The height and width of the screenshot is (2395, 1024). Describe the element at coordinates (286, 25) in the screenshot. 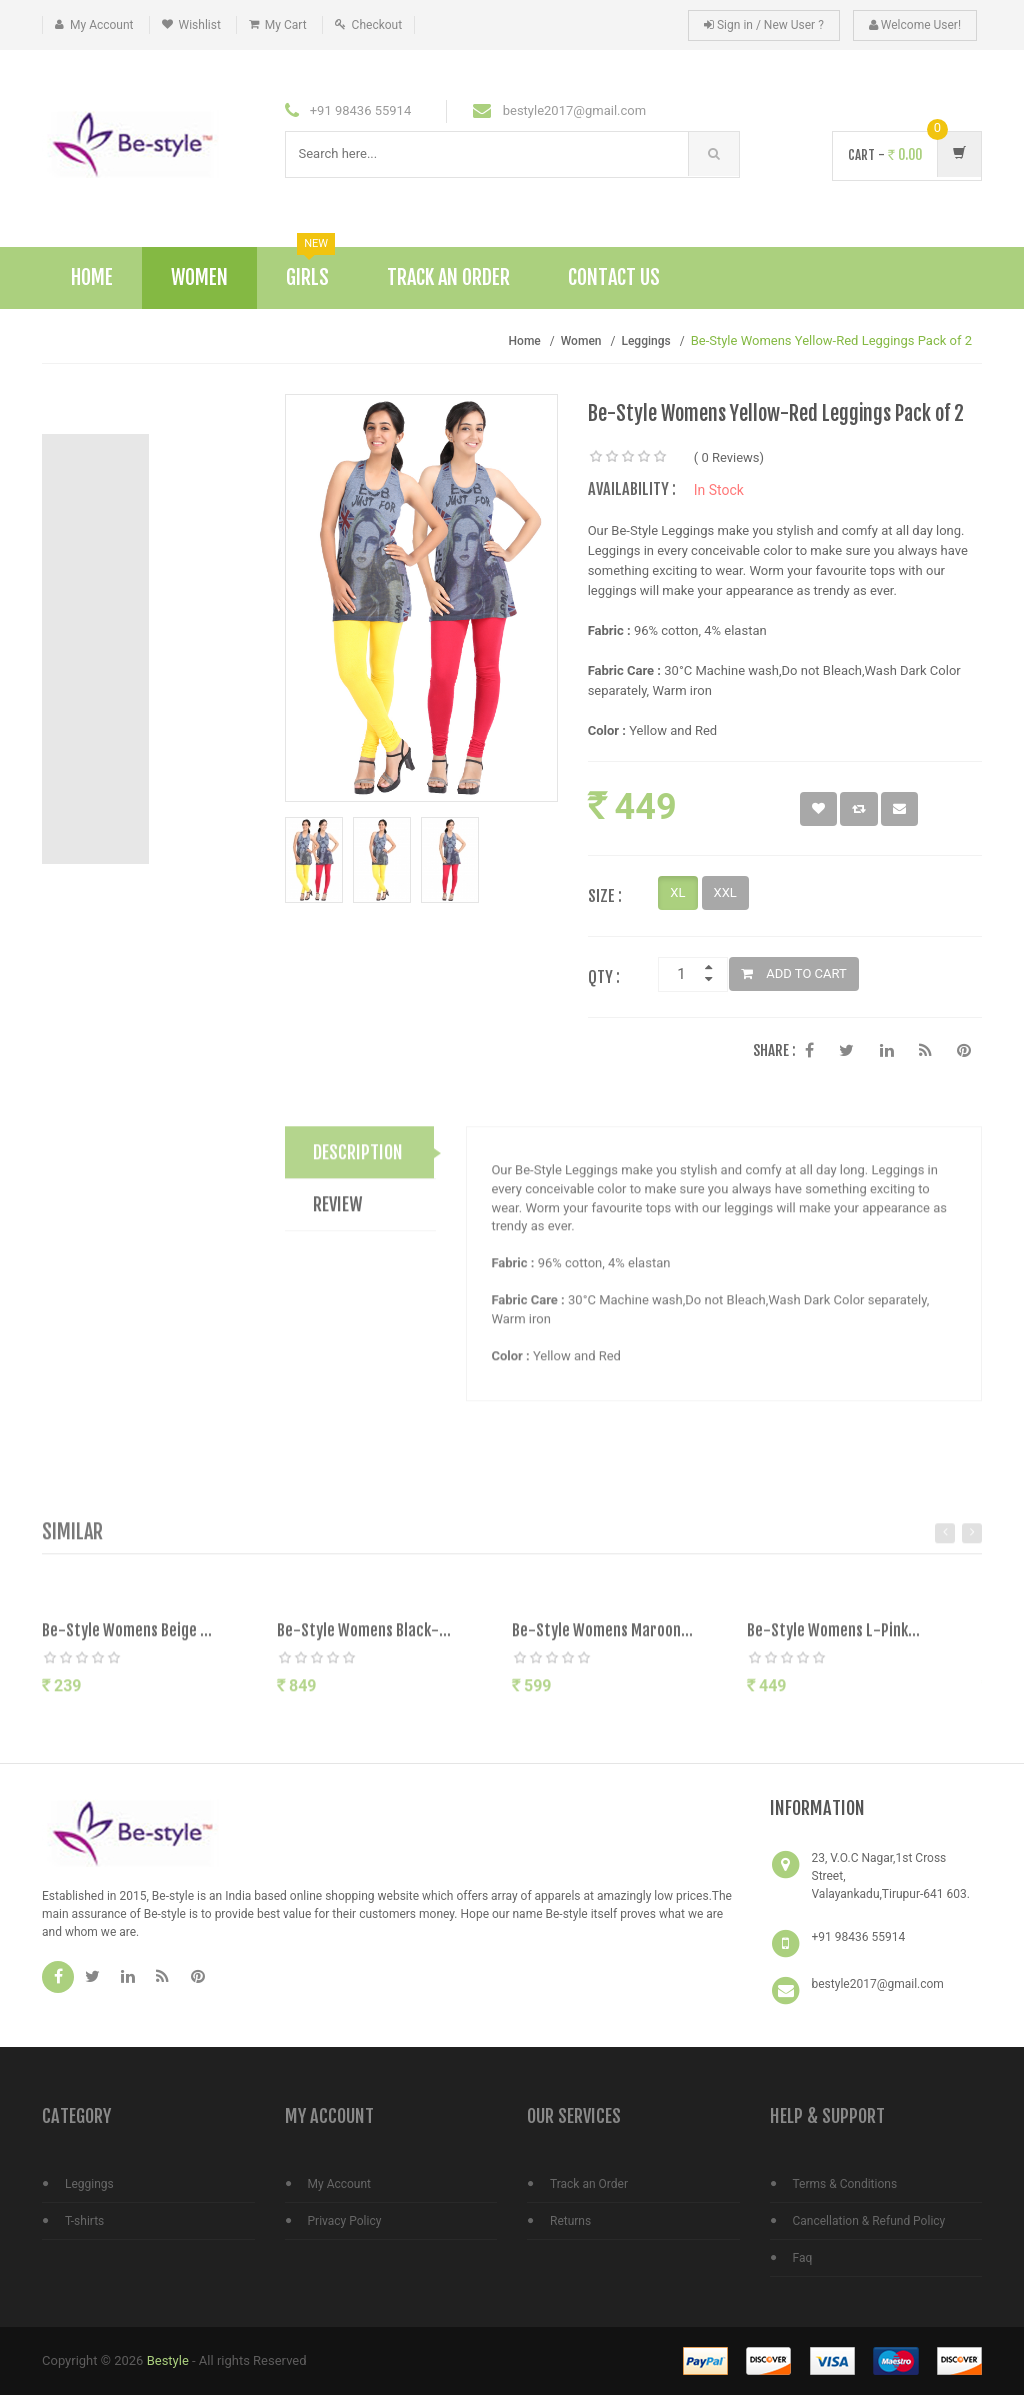

I see `My Cart` at that location.